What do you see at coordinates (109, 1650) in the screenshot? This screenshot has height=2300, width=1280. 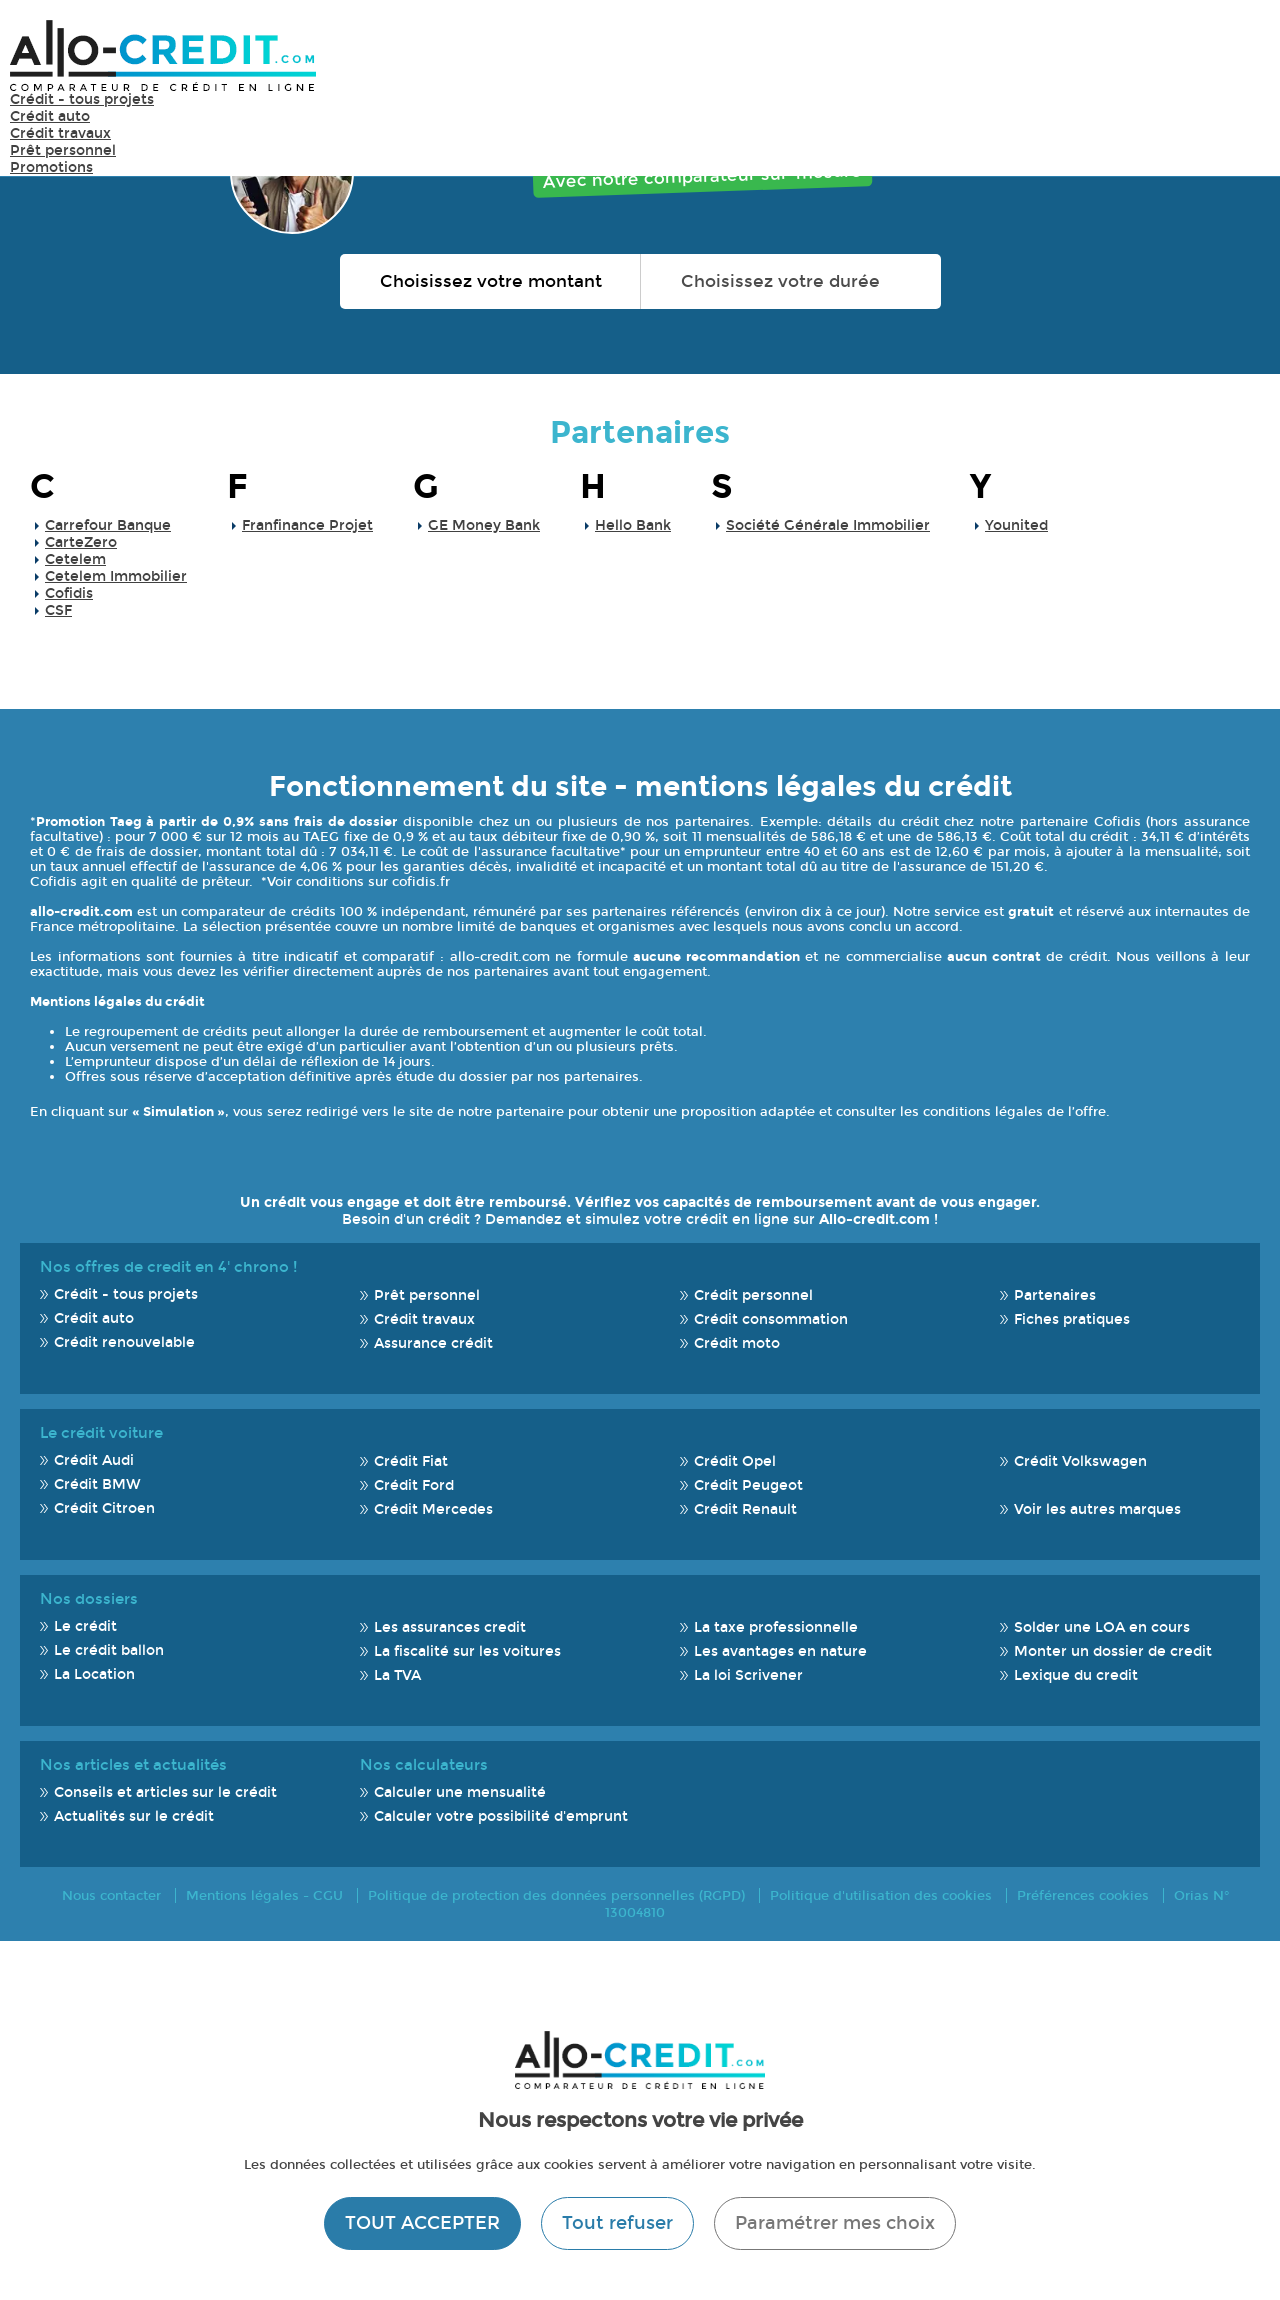 I see `Le crédit ballon` at bounding box center [109, 1650].